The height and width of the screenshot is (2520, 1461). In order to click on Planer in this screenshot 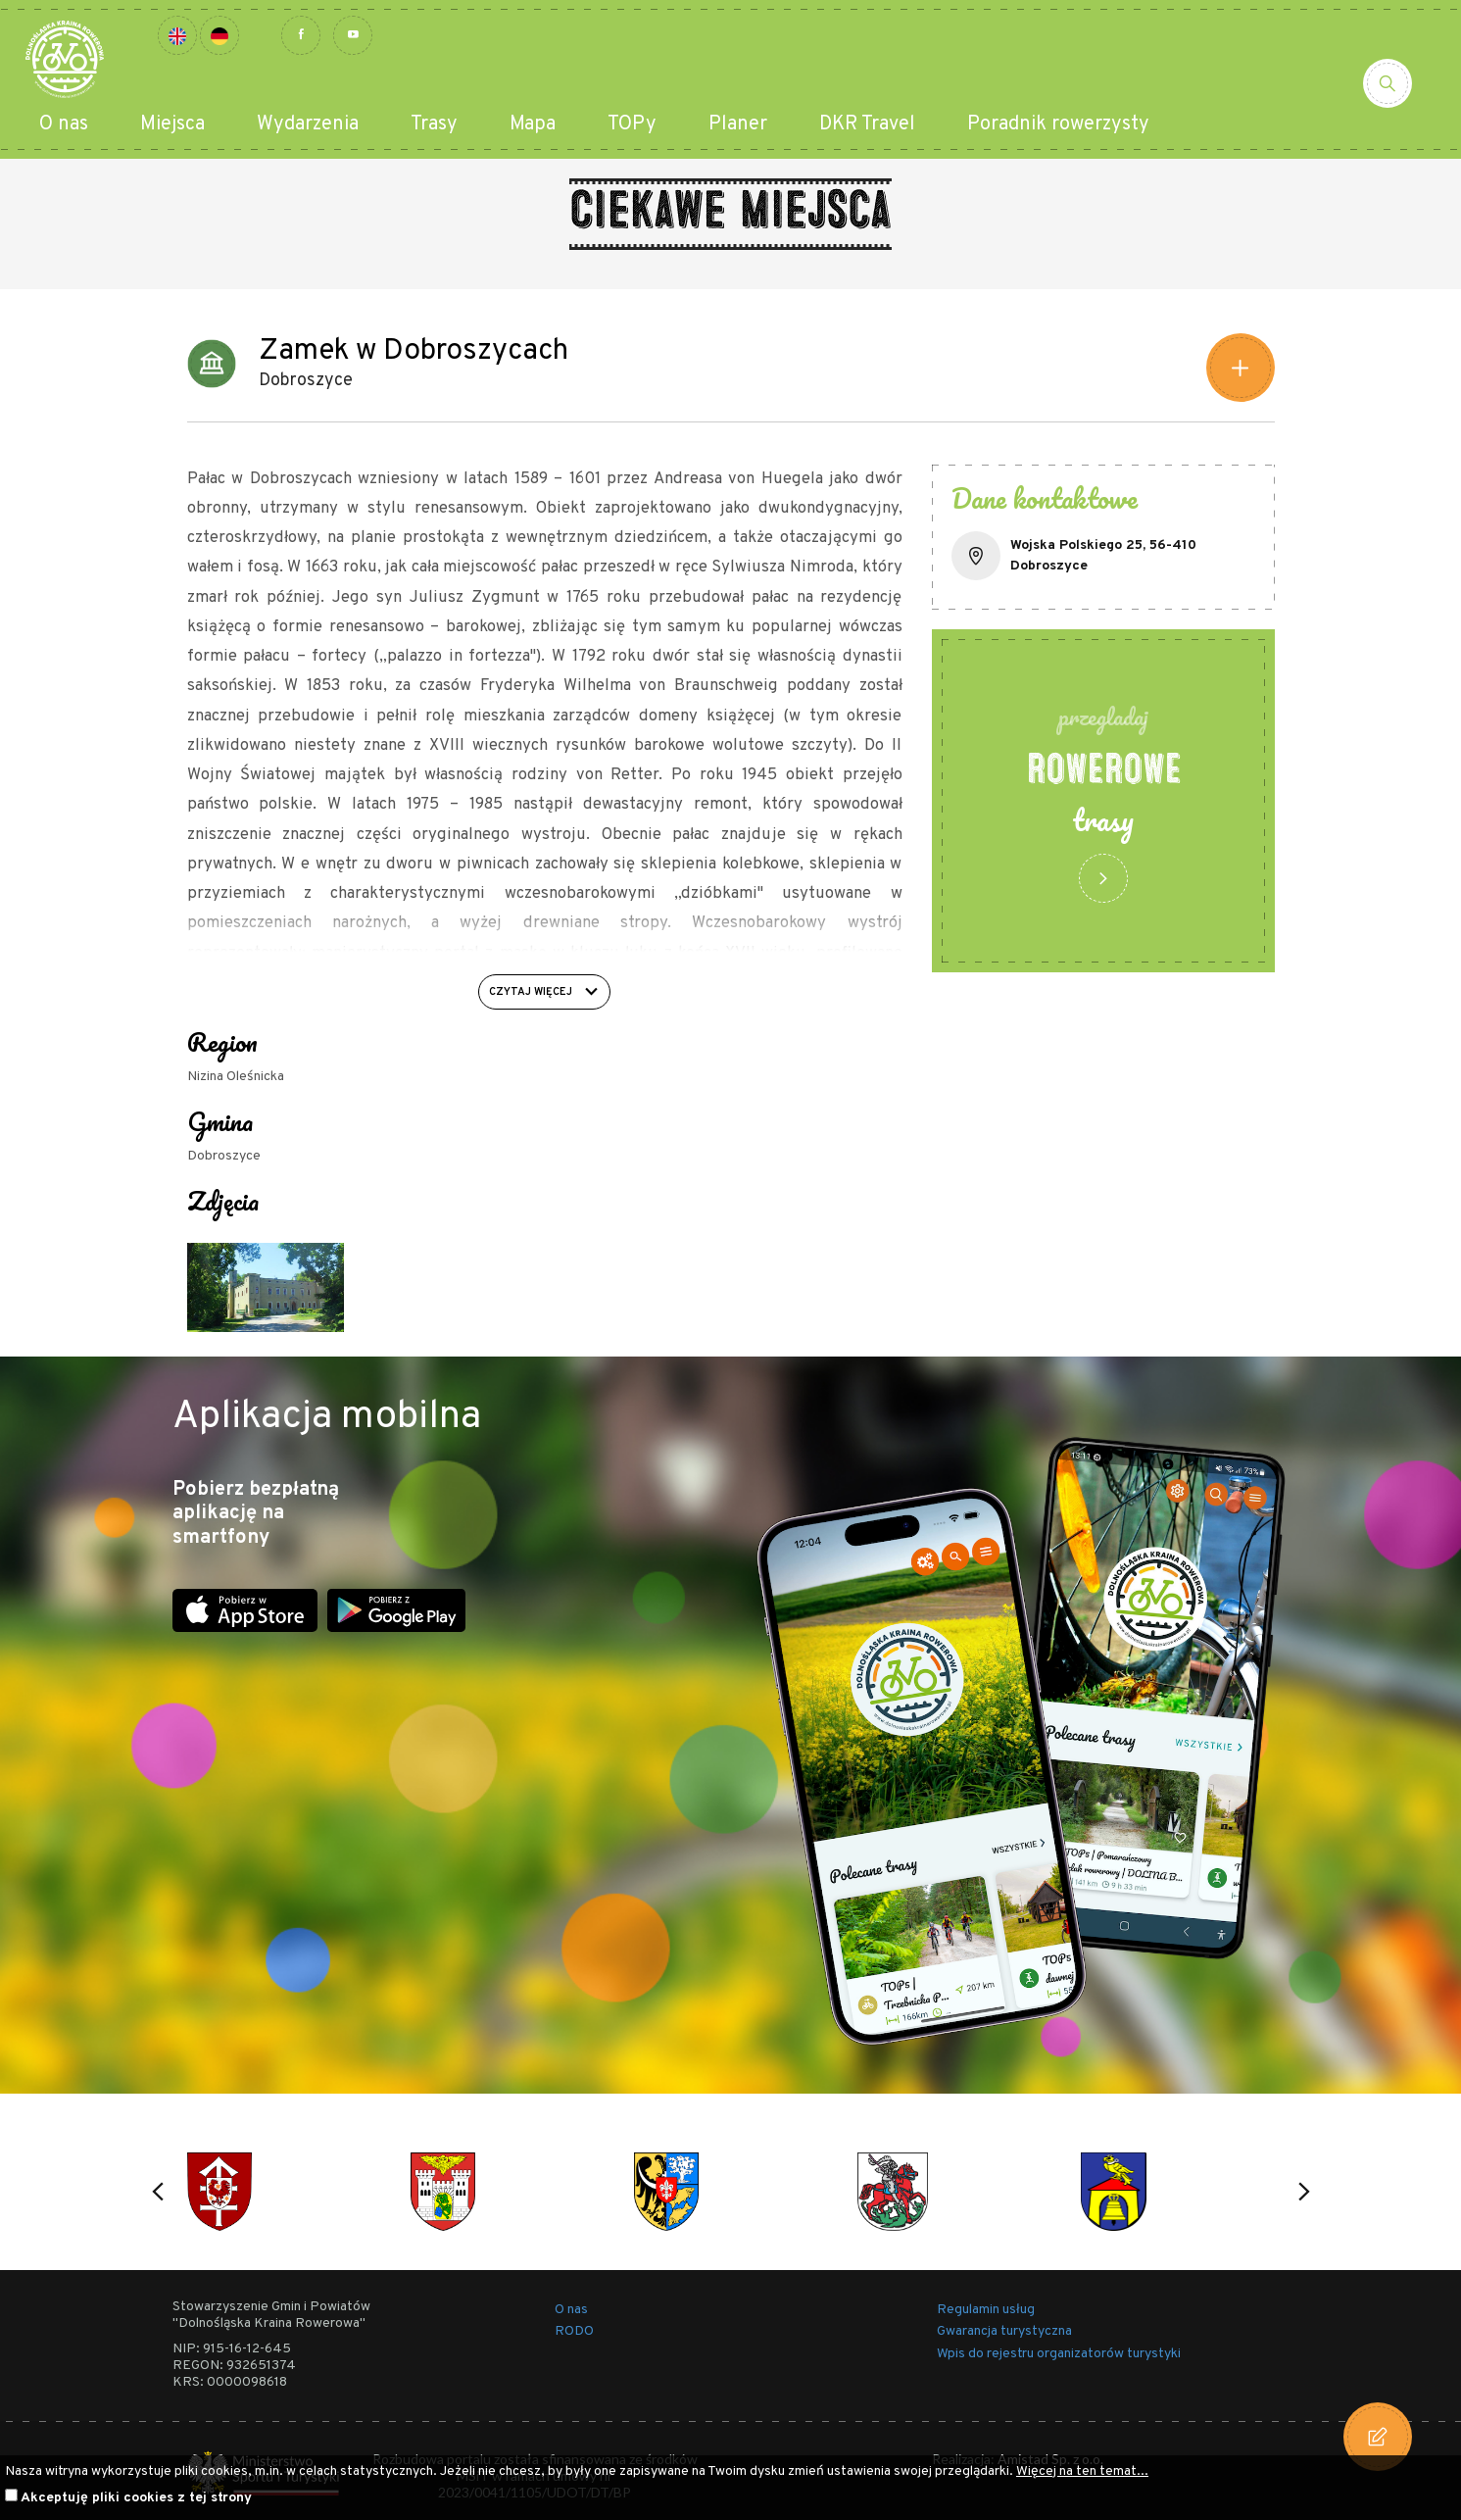, I will do `click(737, 124)`.